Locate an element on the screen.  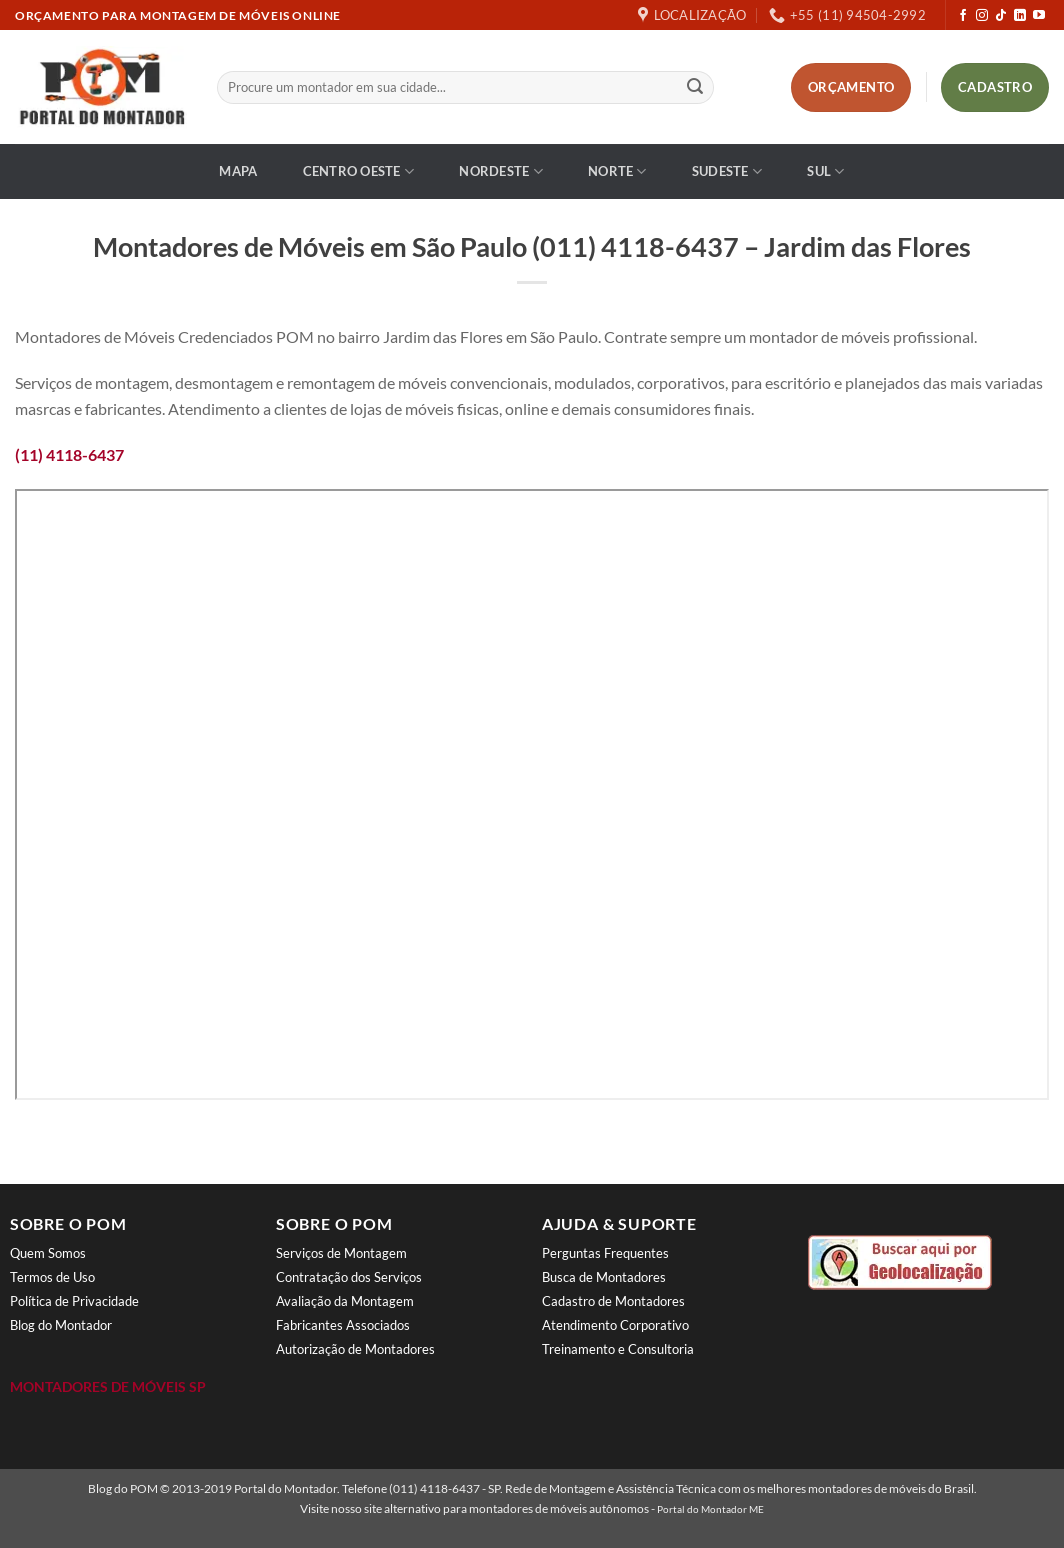
[Follow on YouTube] is located at coordinates (1039, 16).